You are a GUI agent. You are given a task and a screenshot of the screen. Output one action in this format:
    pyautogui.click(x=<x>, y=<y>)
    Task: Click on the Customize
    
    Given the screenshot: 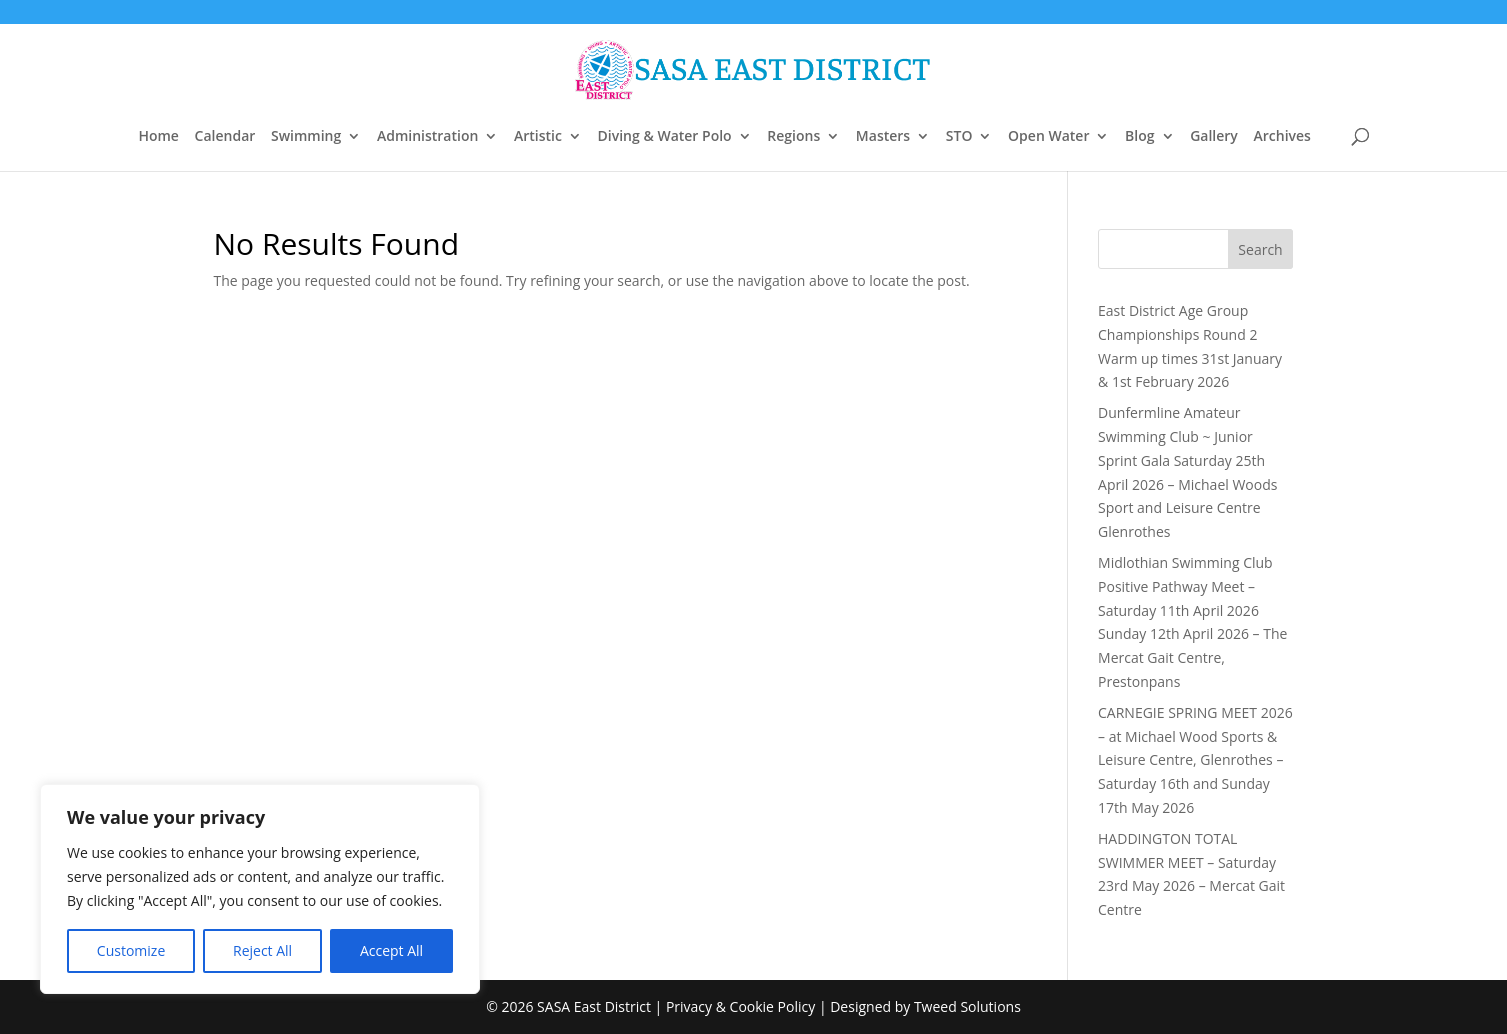 What is the action you would take?
    pyautogui.click(x=131, y=950)
    